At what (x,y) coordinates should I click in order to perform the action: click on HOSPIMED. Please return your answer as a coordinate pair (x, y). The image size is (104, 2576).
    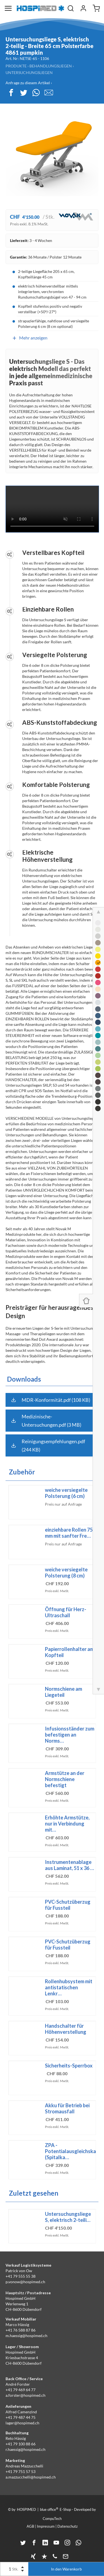
    Looking at the image, I should click on (26, 2509).